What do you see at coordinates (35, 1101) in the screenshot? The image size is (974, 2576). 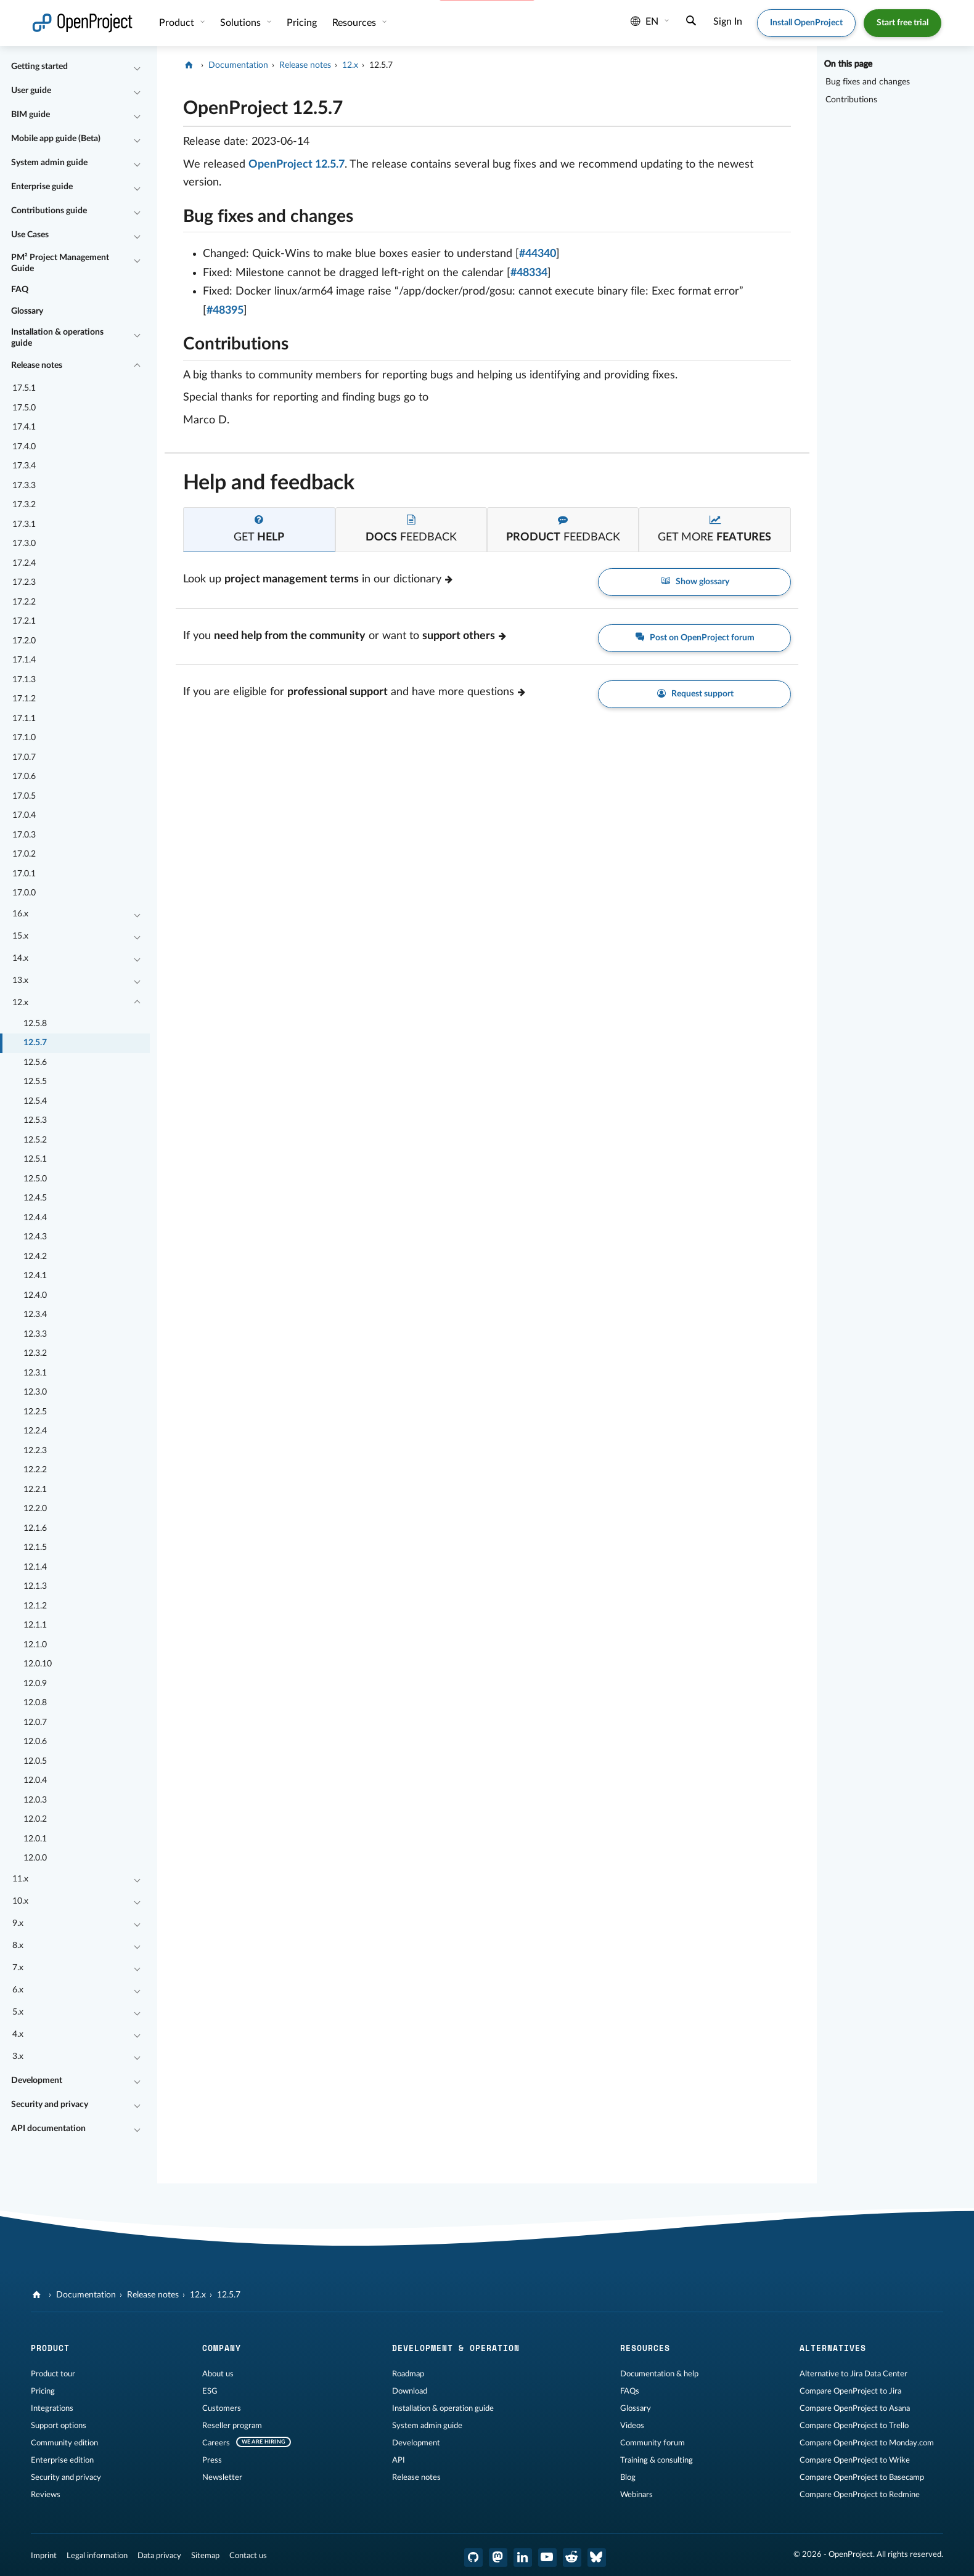 I see `12.5.4` at bounding box center [35, 1101].